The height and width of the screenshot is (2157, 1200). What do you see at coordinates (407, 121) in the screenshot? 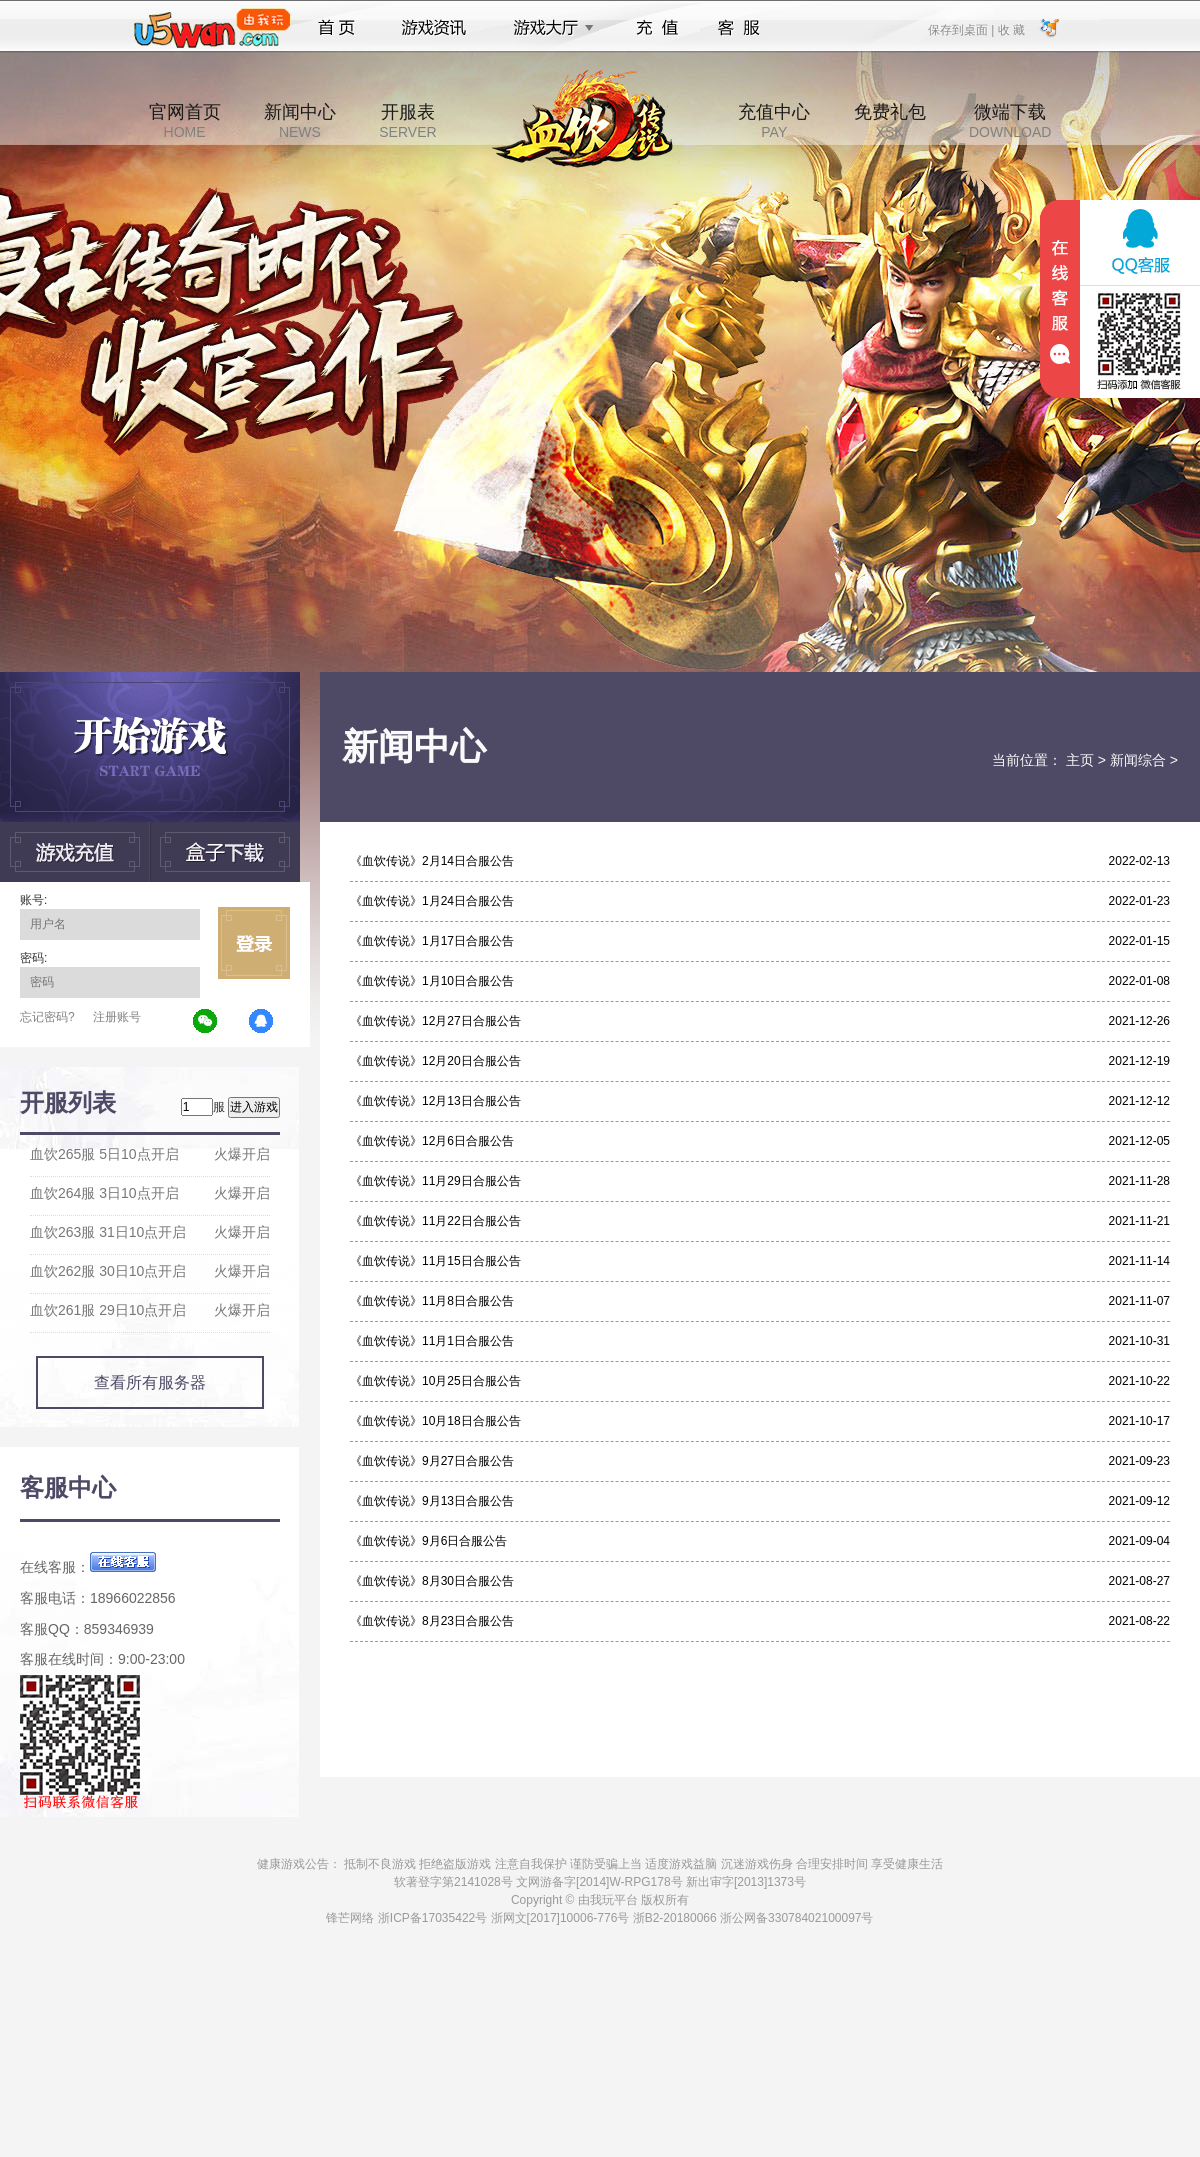
I see `开服表` at bounding box center [407, 121].